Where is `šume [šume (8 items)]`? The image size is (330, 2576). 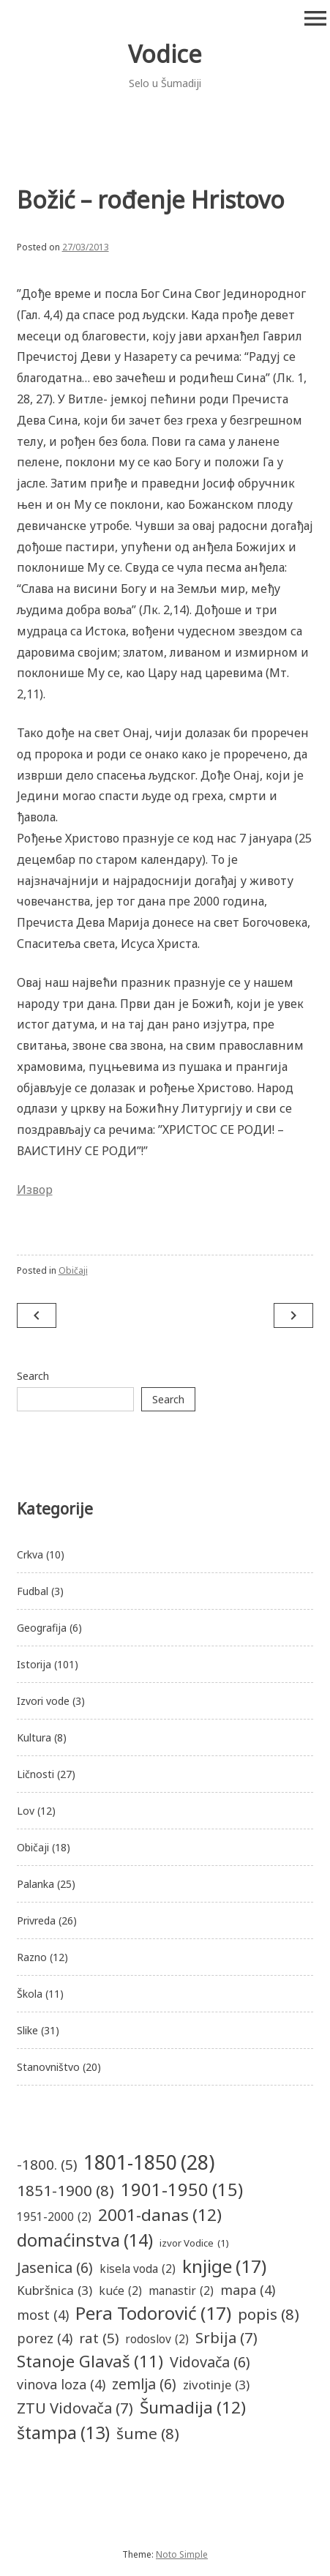 šume [šume (8 items)] is located at coordinates (147, 2433).